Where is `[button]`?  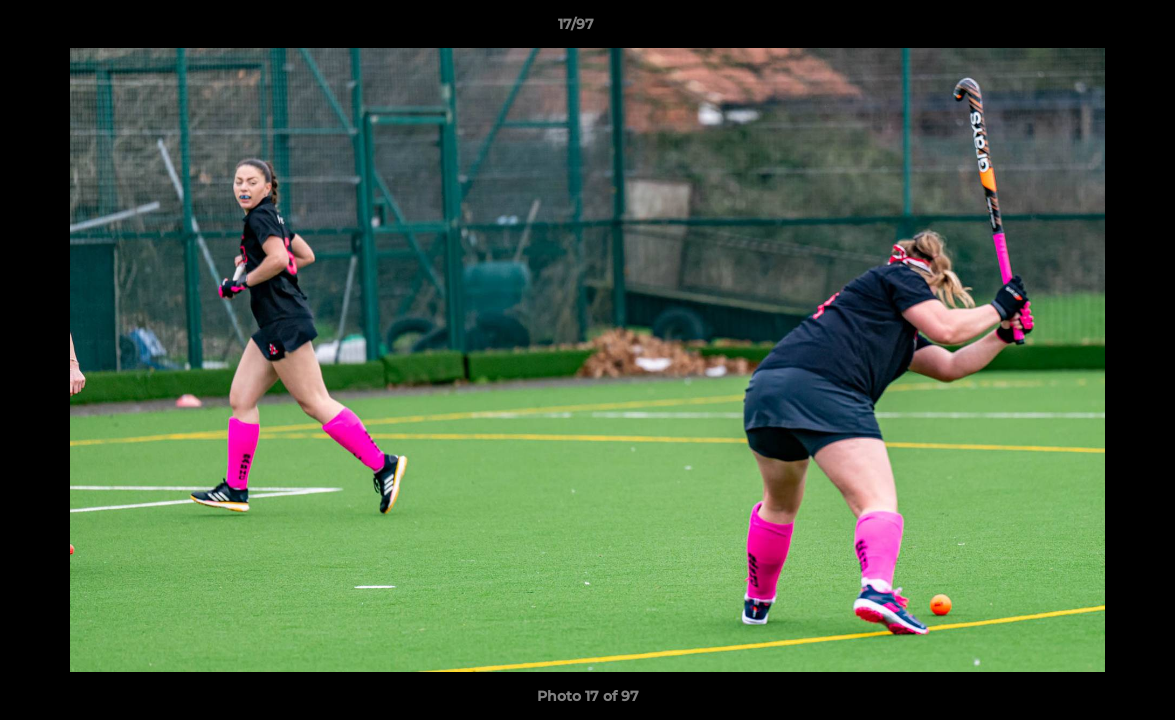
[button] is located at coordinates (1091, 29).